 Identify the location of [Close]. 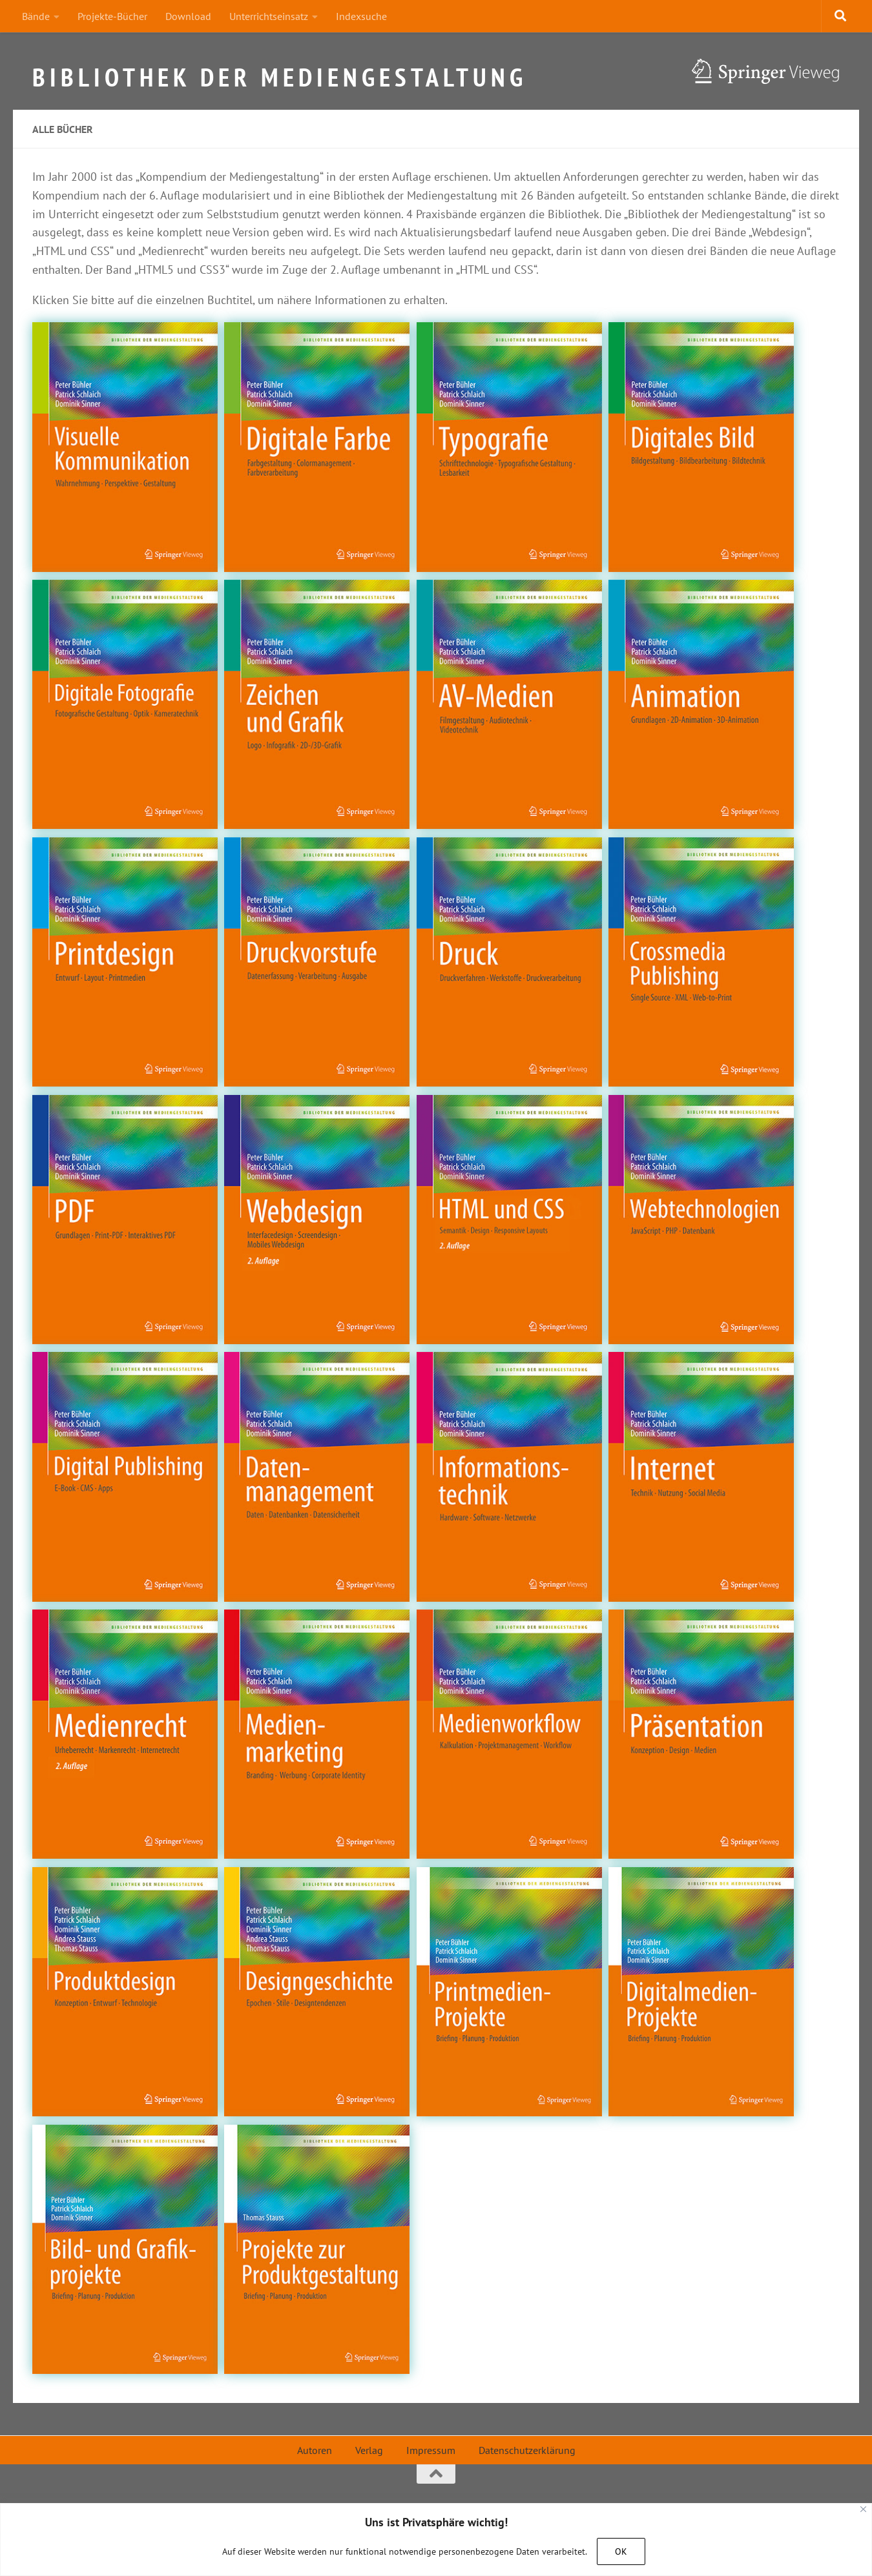
(863, 2509).